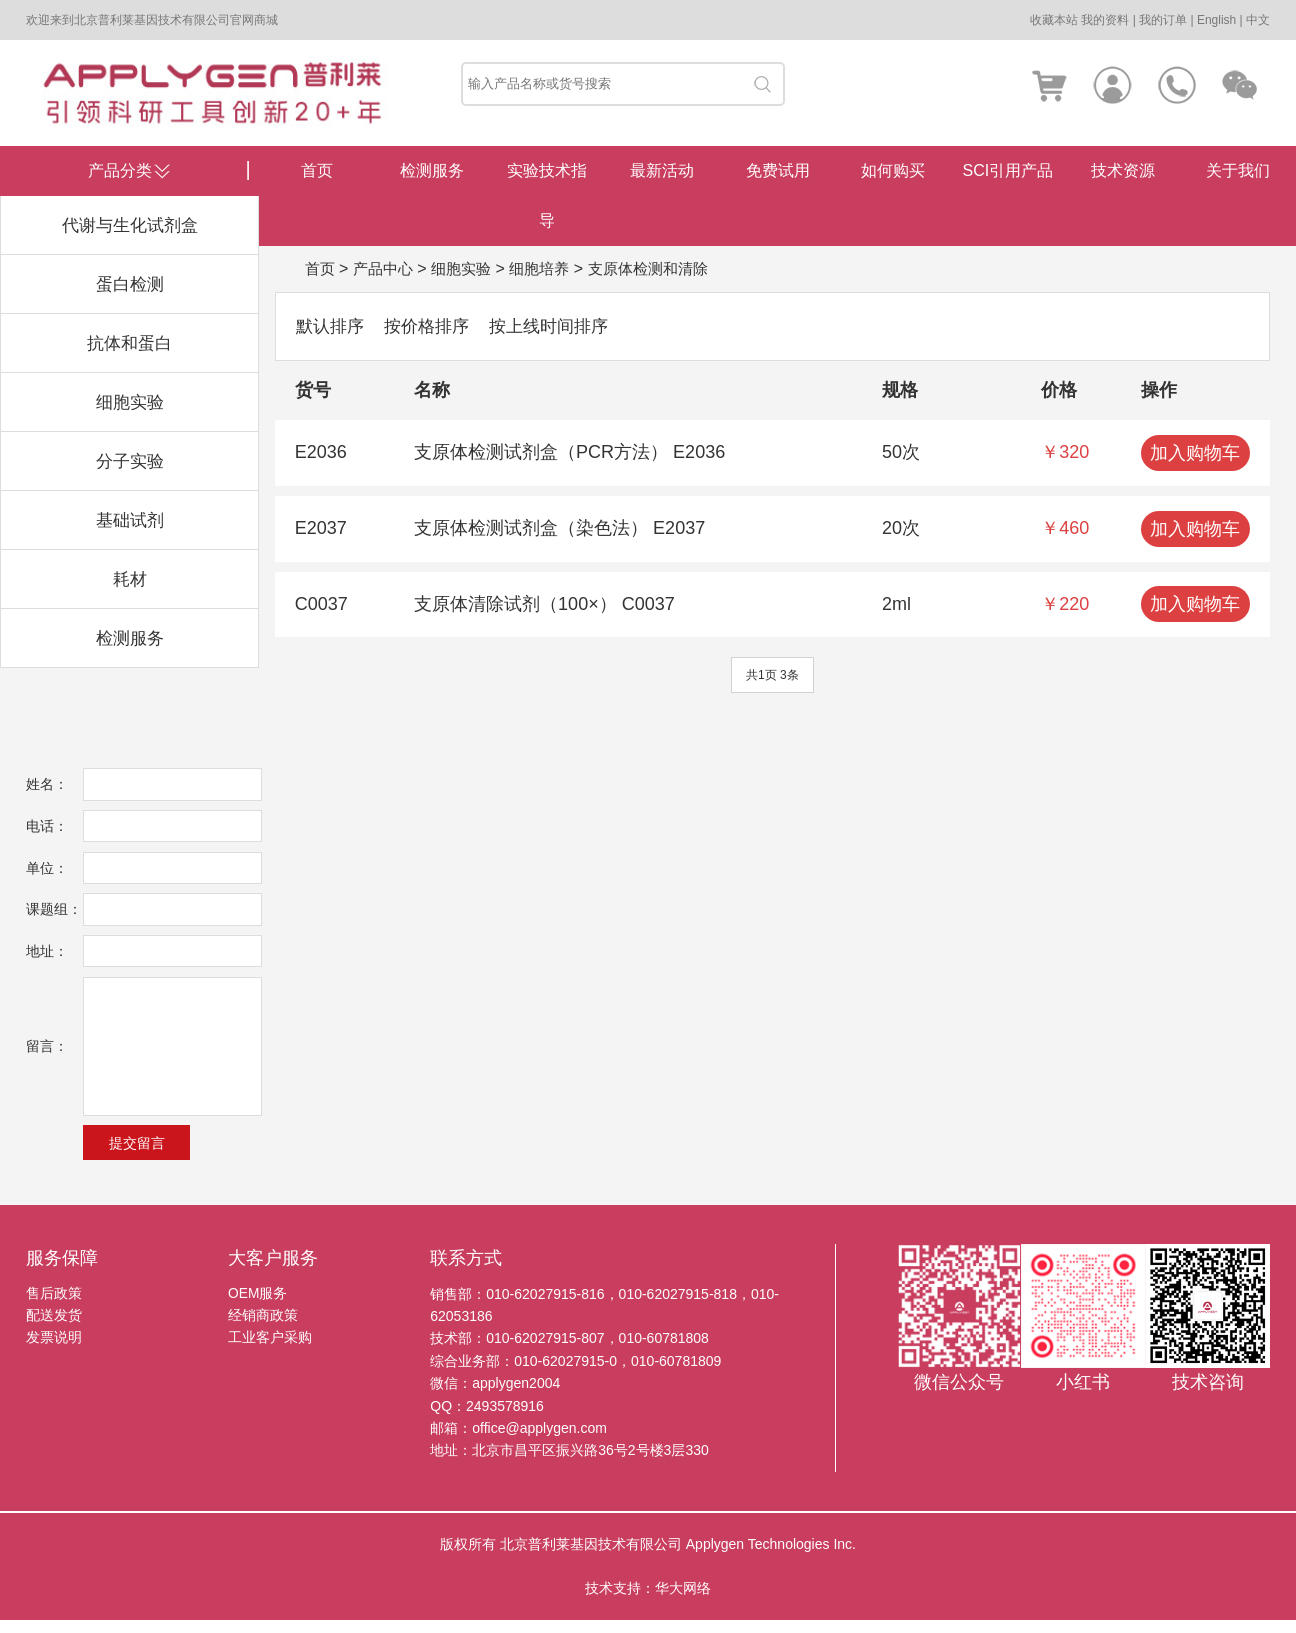 The width and height of the screenshot is (1296, 1633). What do you see at coordinates (130, 579) in the screenshot?
I see `耗材` at bounding box center [130, 579].